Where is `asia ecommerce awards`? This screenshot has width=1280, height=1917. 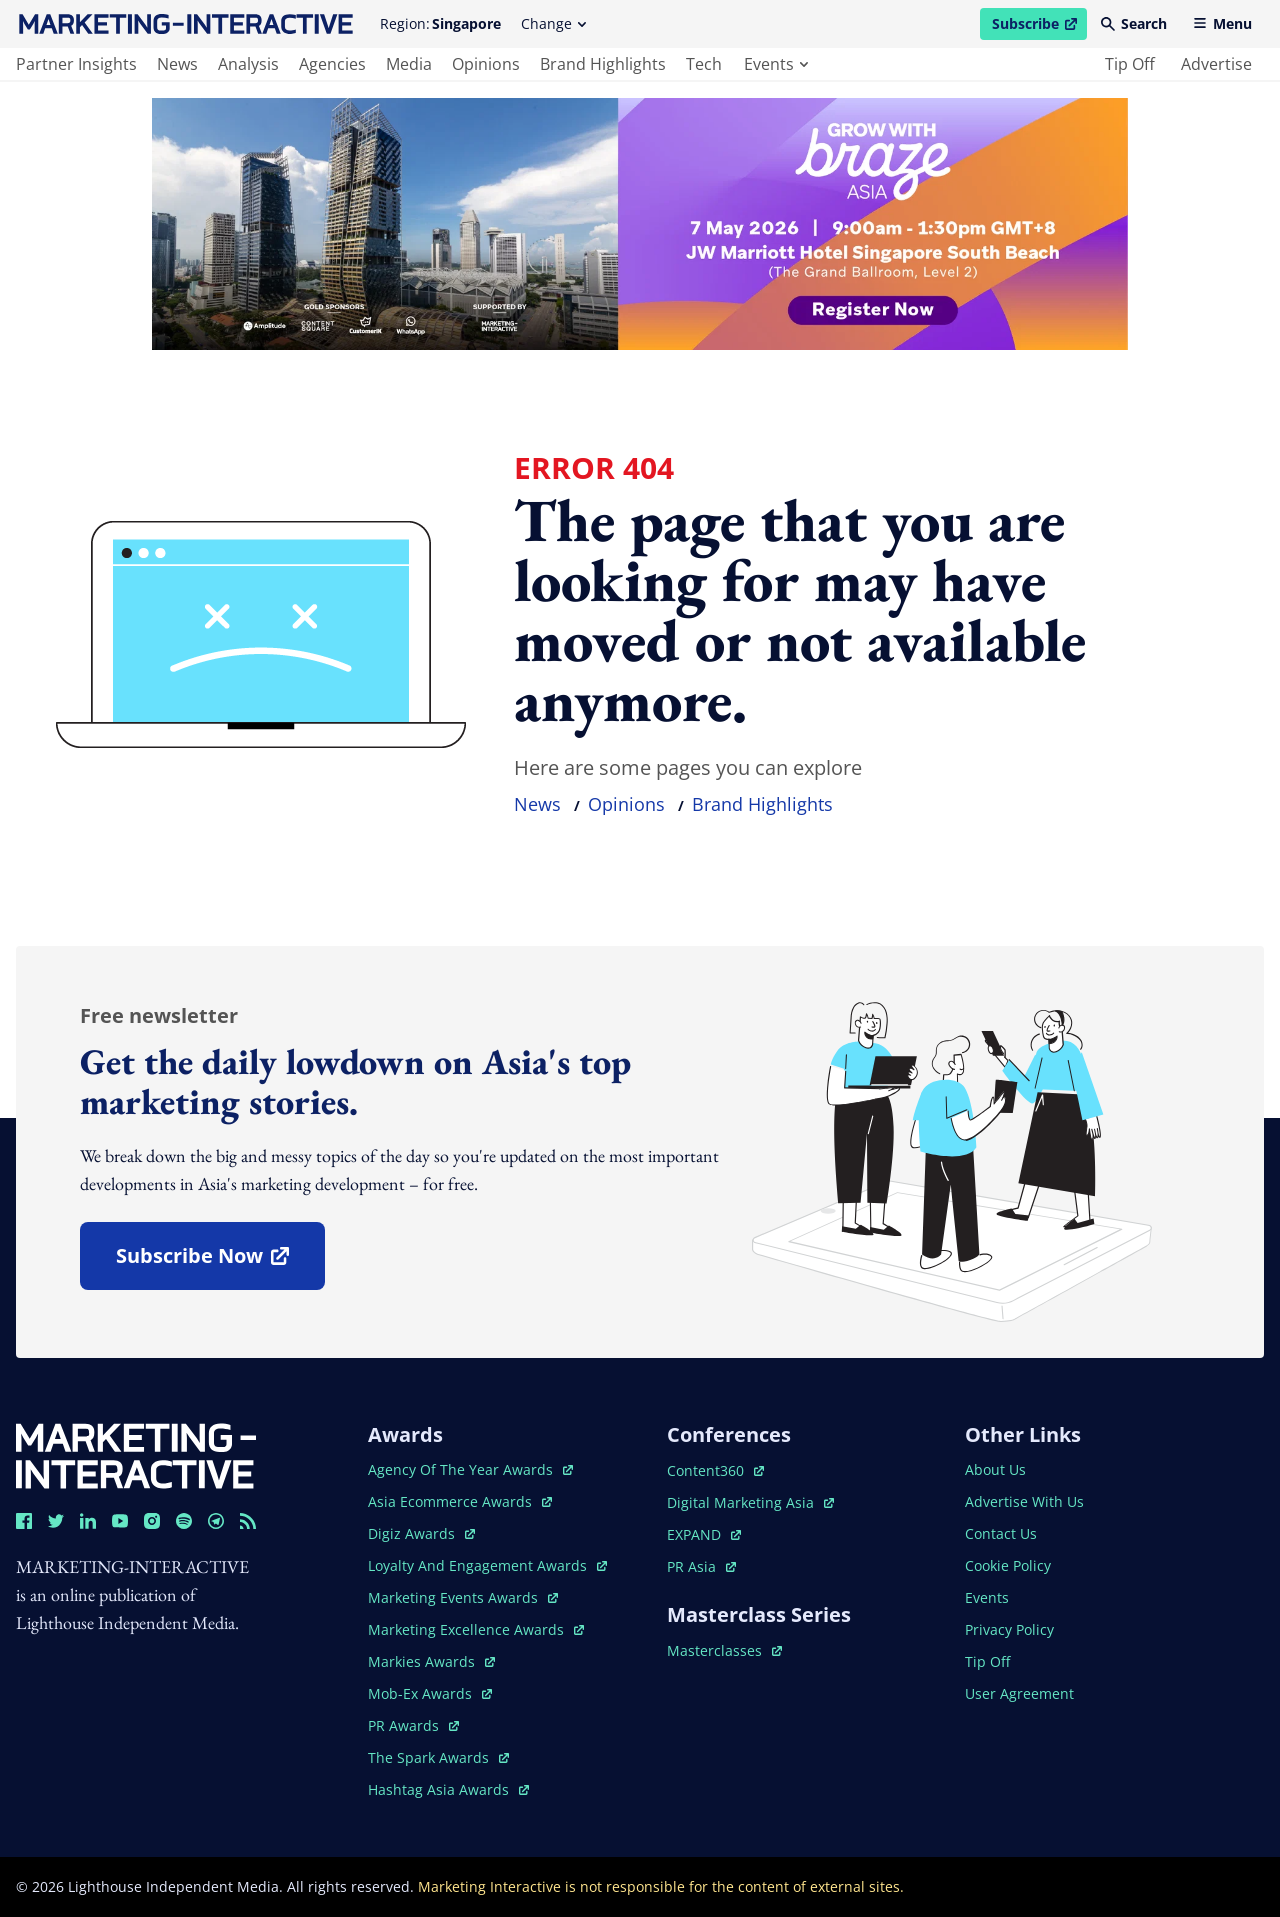 asia ecommerce awards is located at coordinates (460, 1501).